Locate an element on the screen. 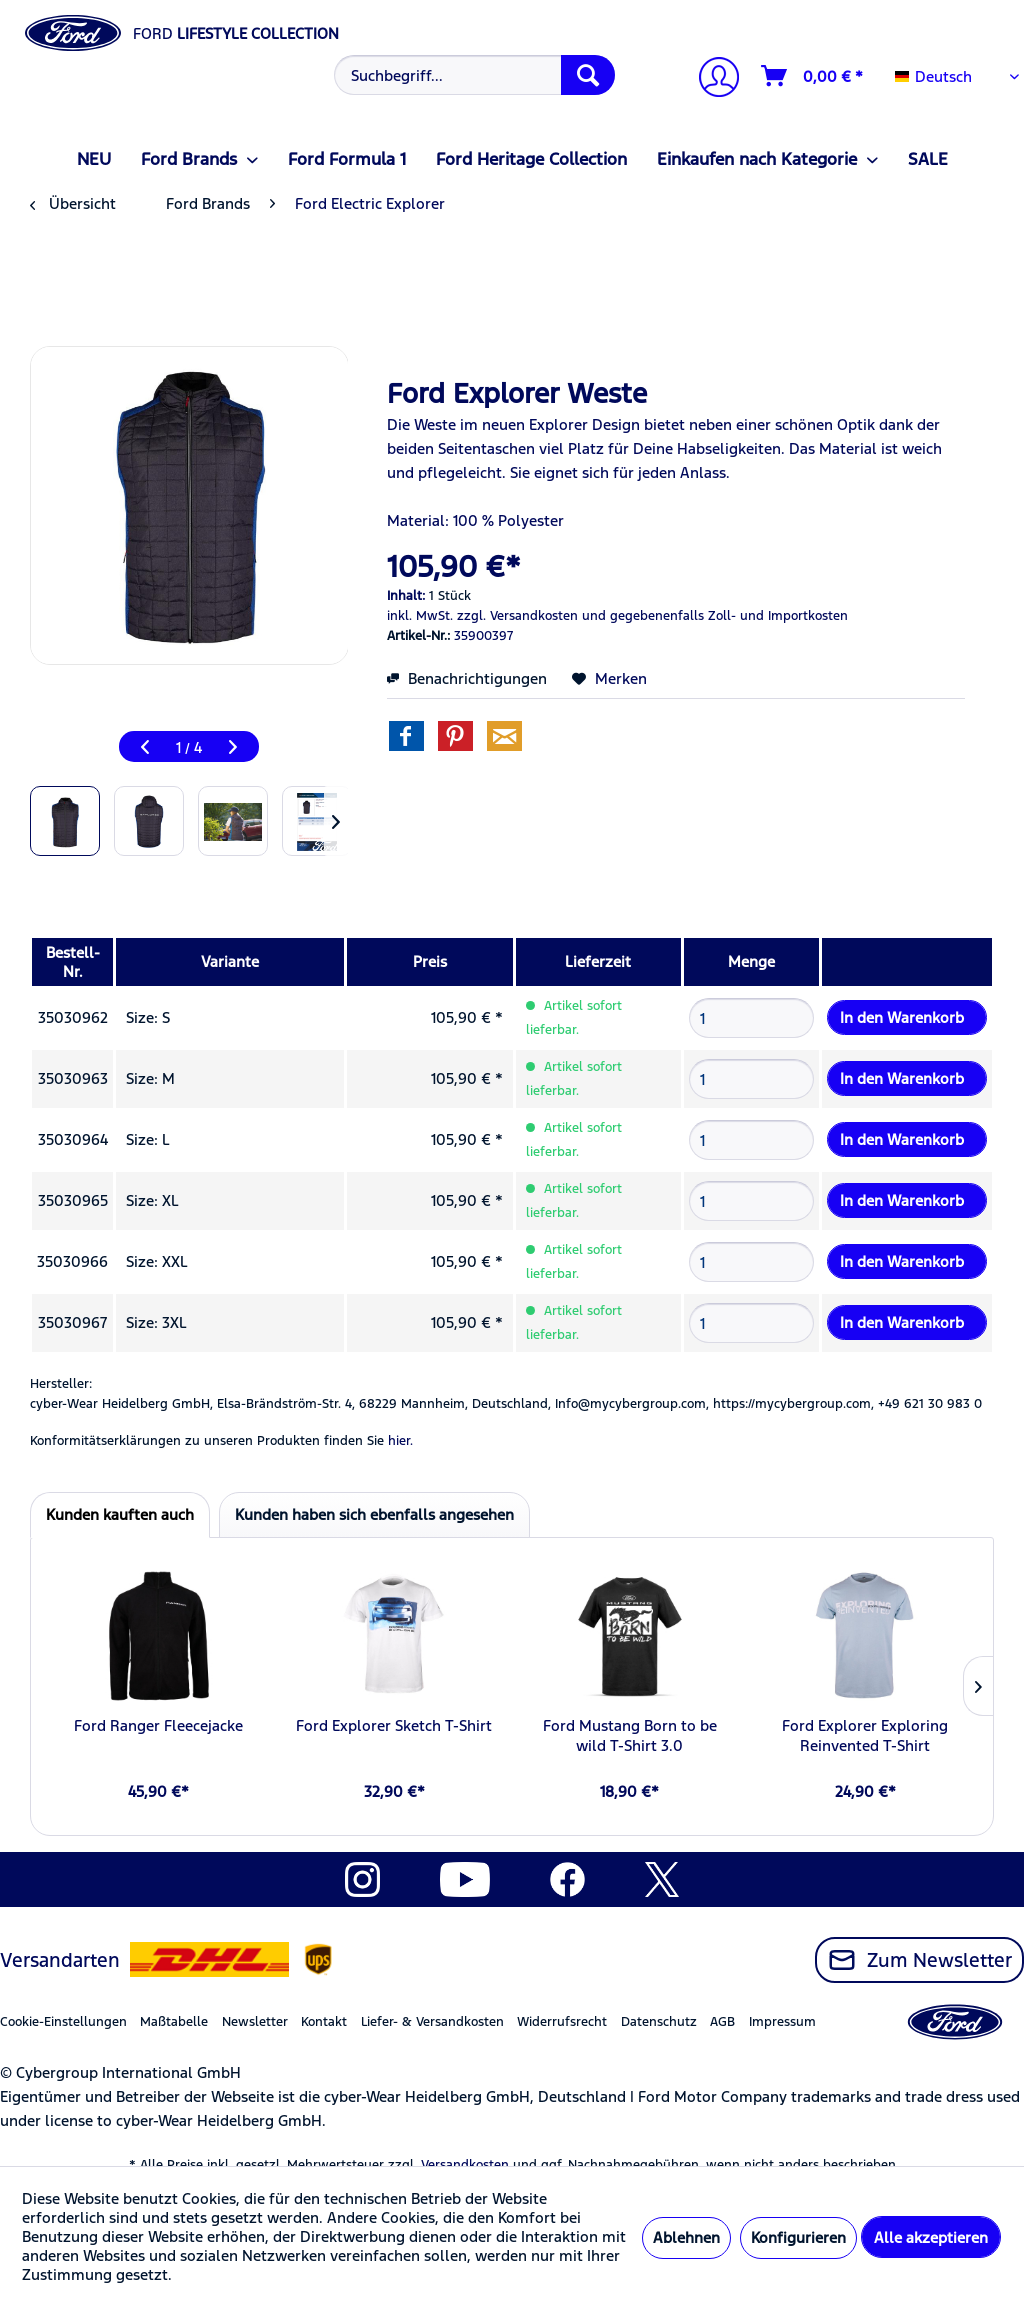 Image resolution: width=1024 pixels, height=2306 pixels. [Warenkorb] is located at coordinates (813, 76).